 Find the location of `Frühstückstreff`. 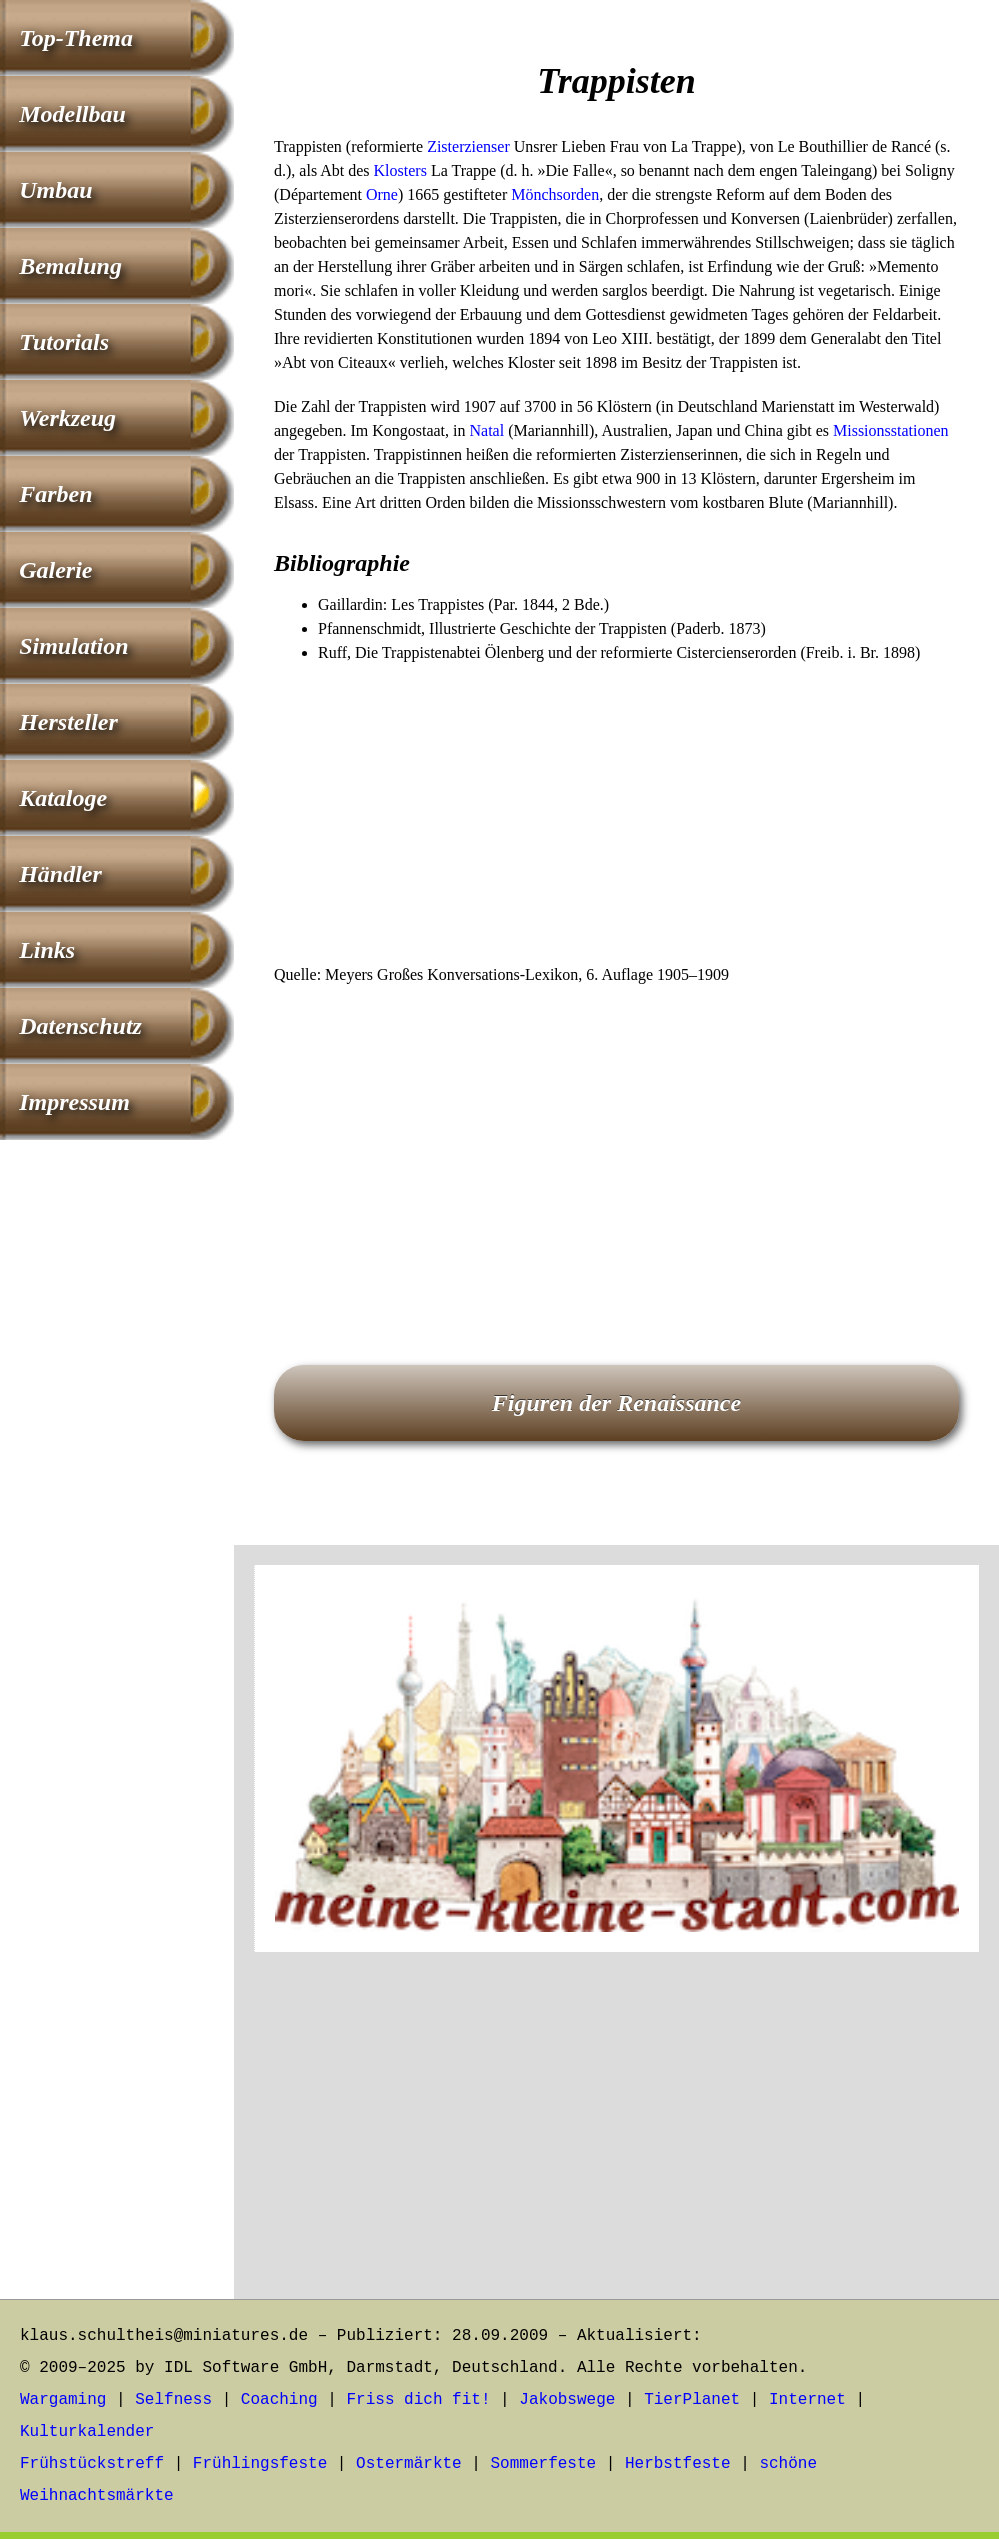

Frühstückstreff is located at coordinates (92, 2464).